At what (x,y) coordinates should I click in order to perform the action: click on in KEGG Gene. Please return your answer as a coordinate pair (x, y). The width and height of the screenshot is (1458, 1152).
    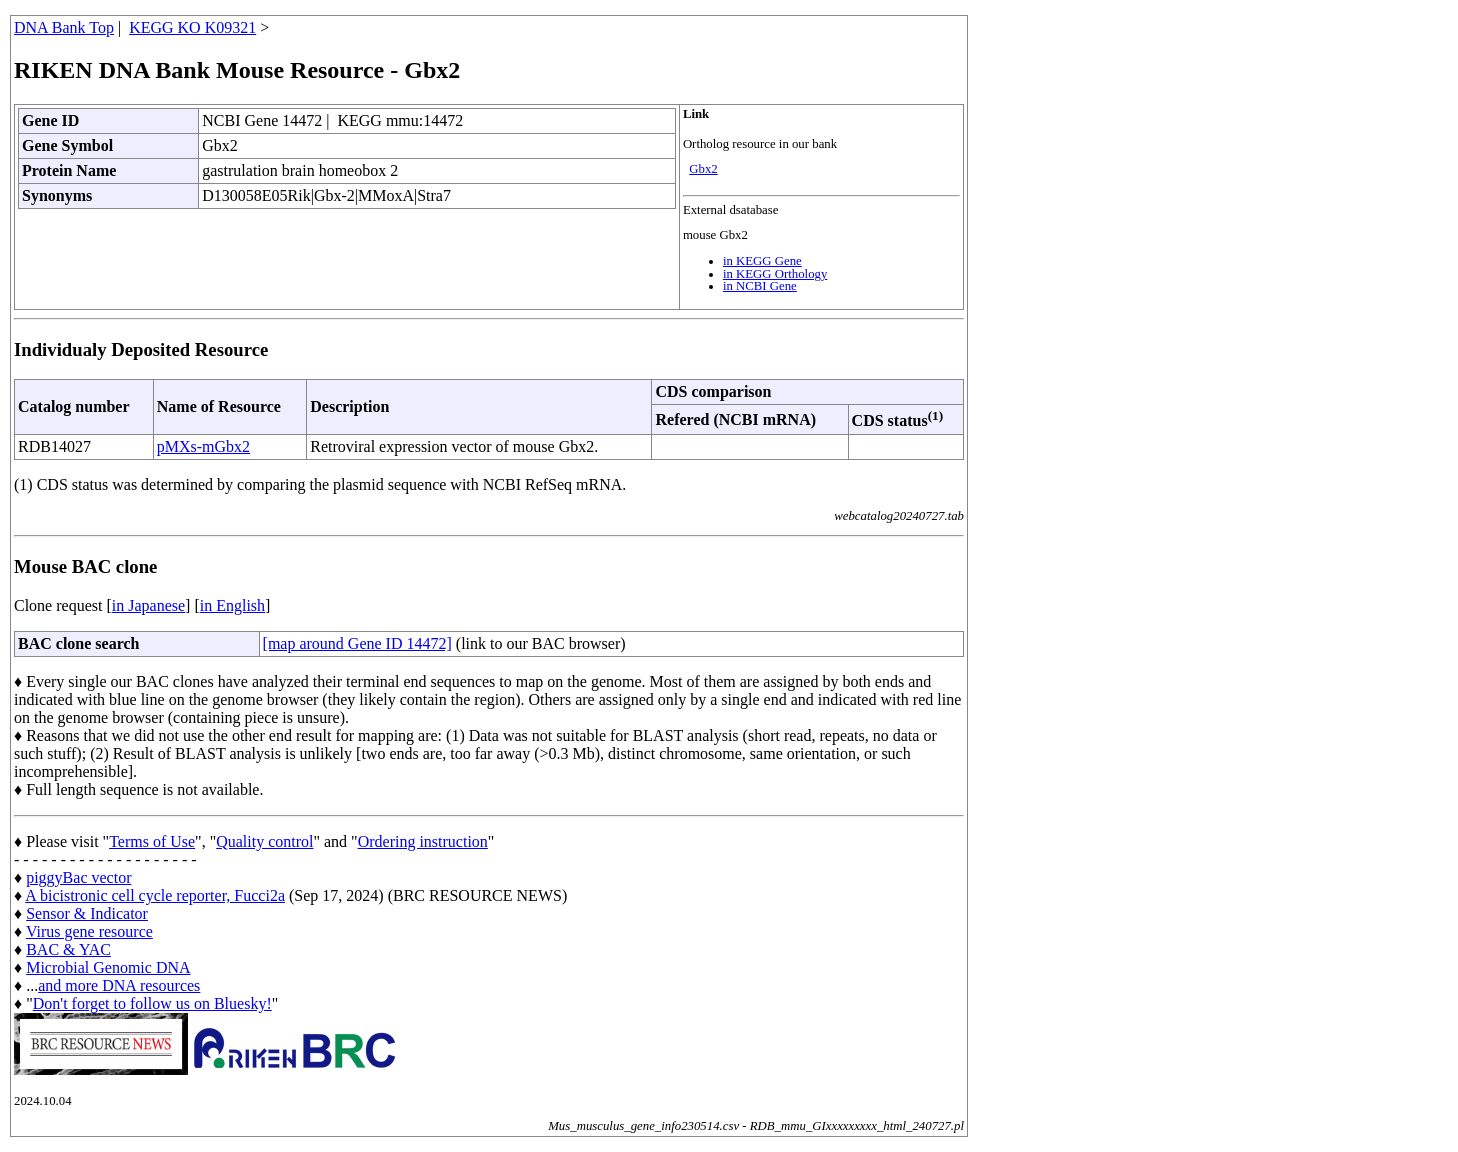
    Looking at the image, I should click on (762, 261).